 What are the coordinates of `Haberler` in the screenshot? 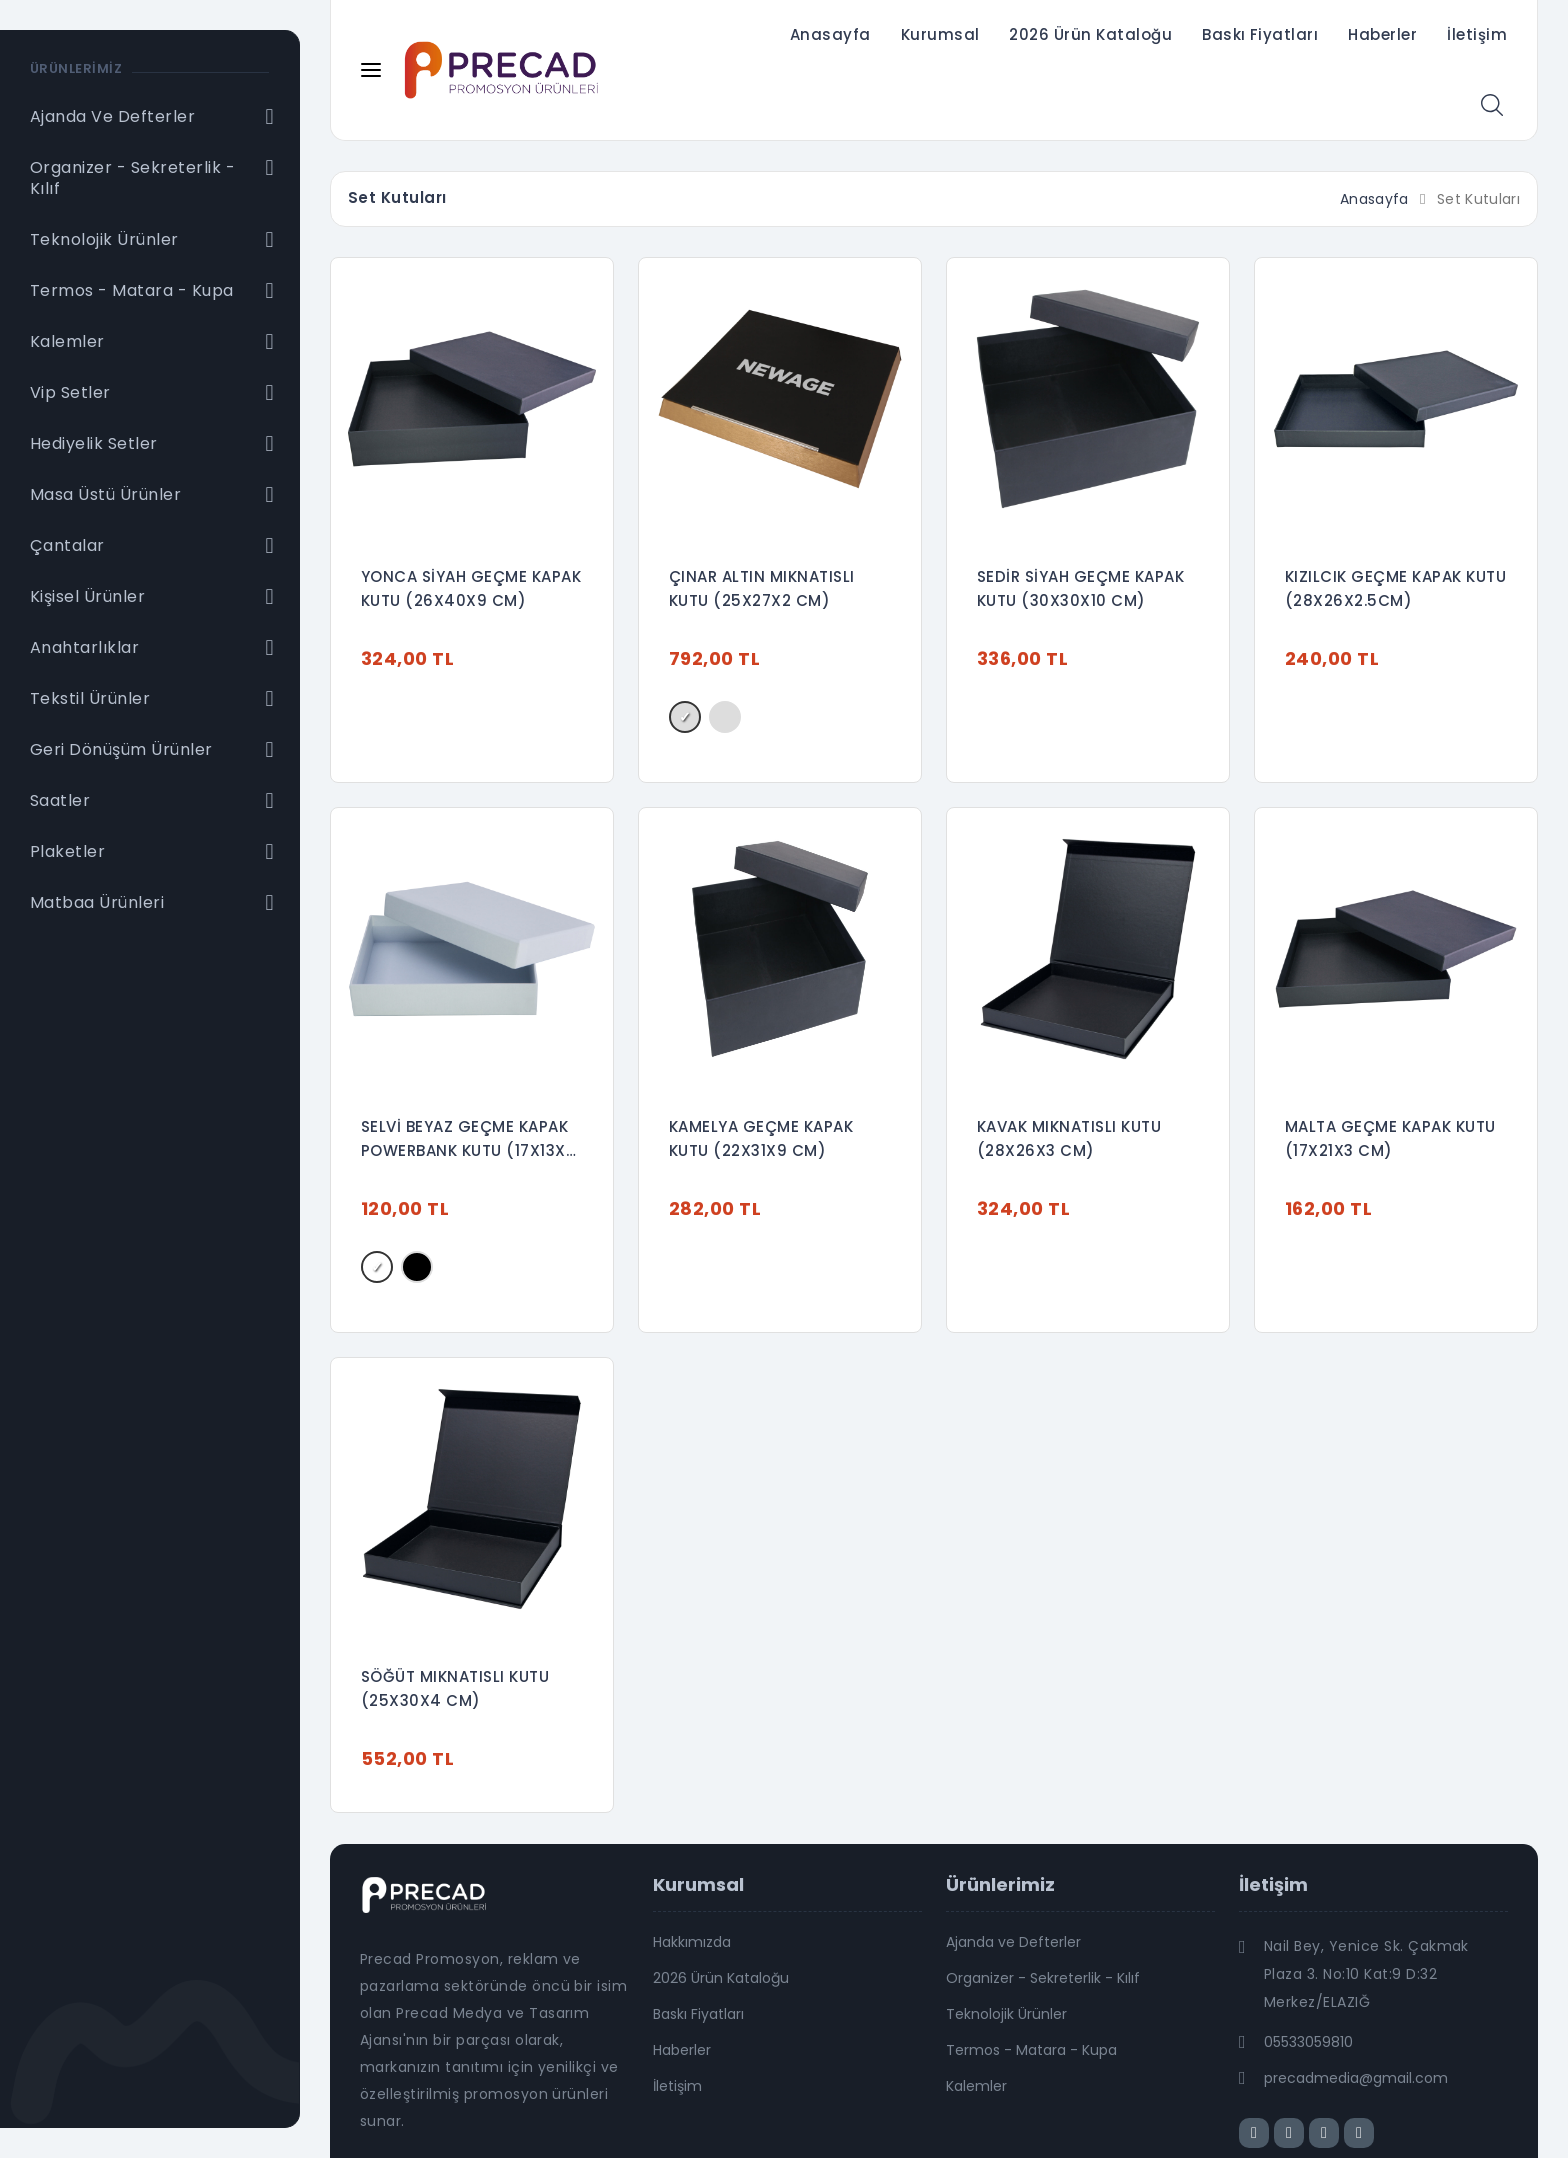 It's located at (1382, 34).